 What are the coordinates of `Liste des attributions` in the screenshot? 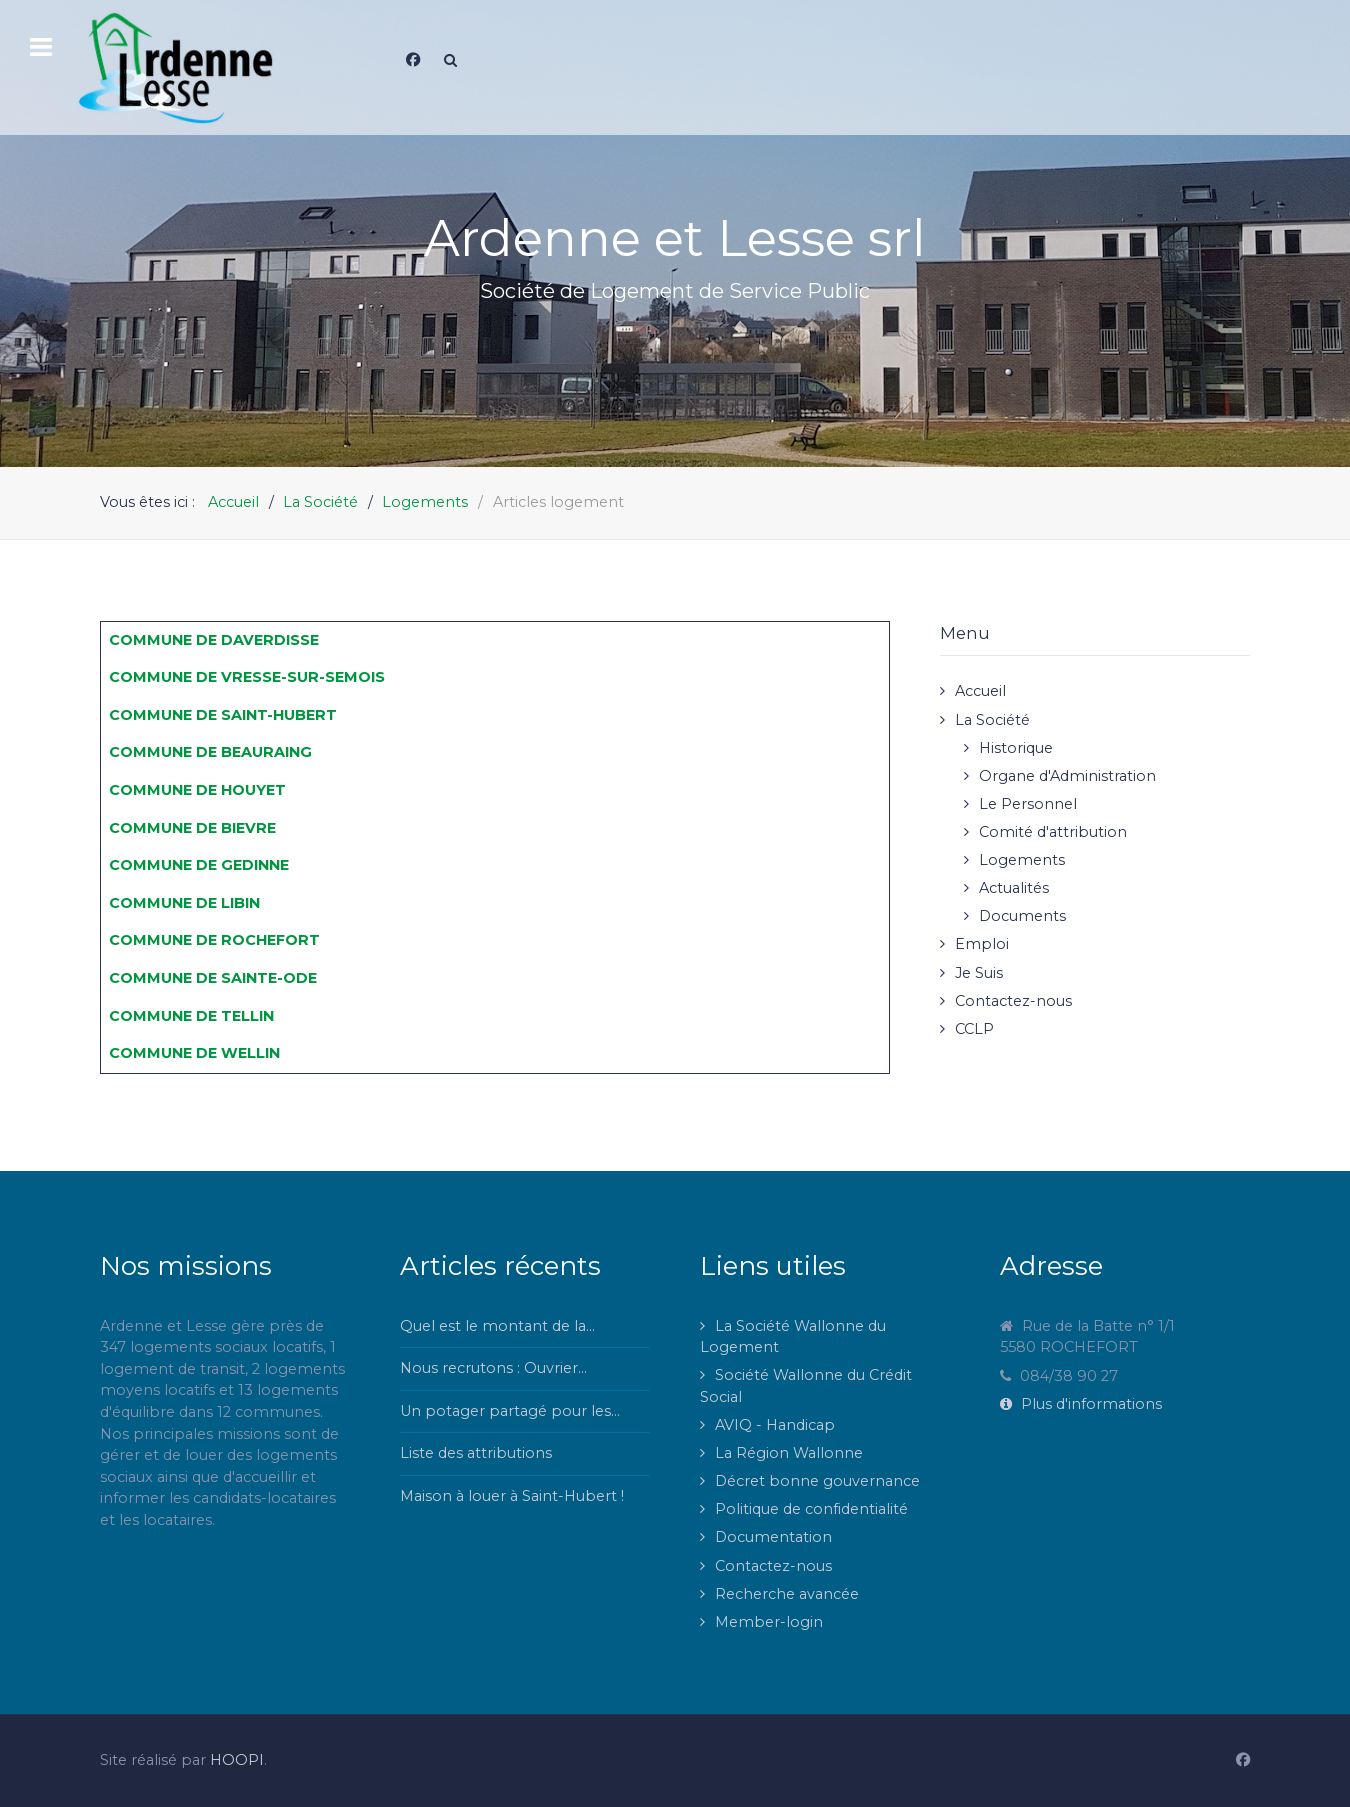 It's located at (476, 1453).